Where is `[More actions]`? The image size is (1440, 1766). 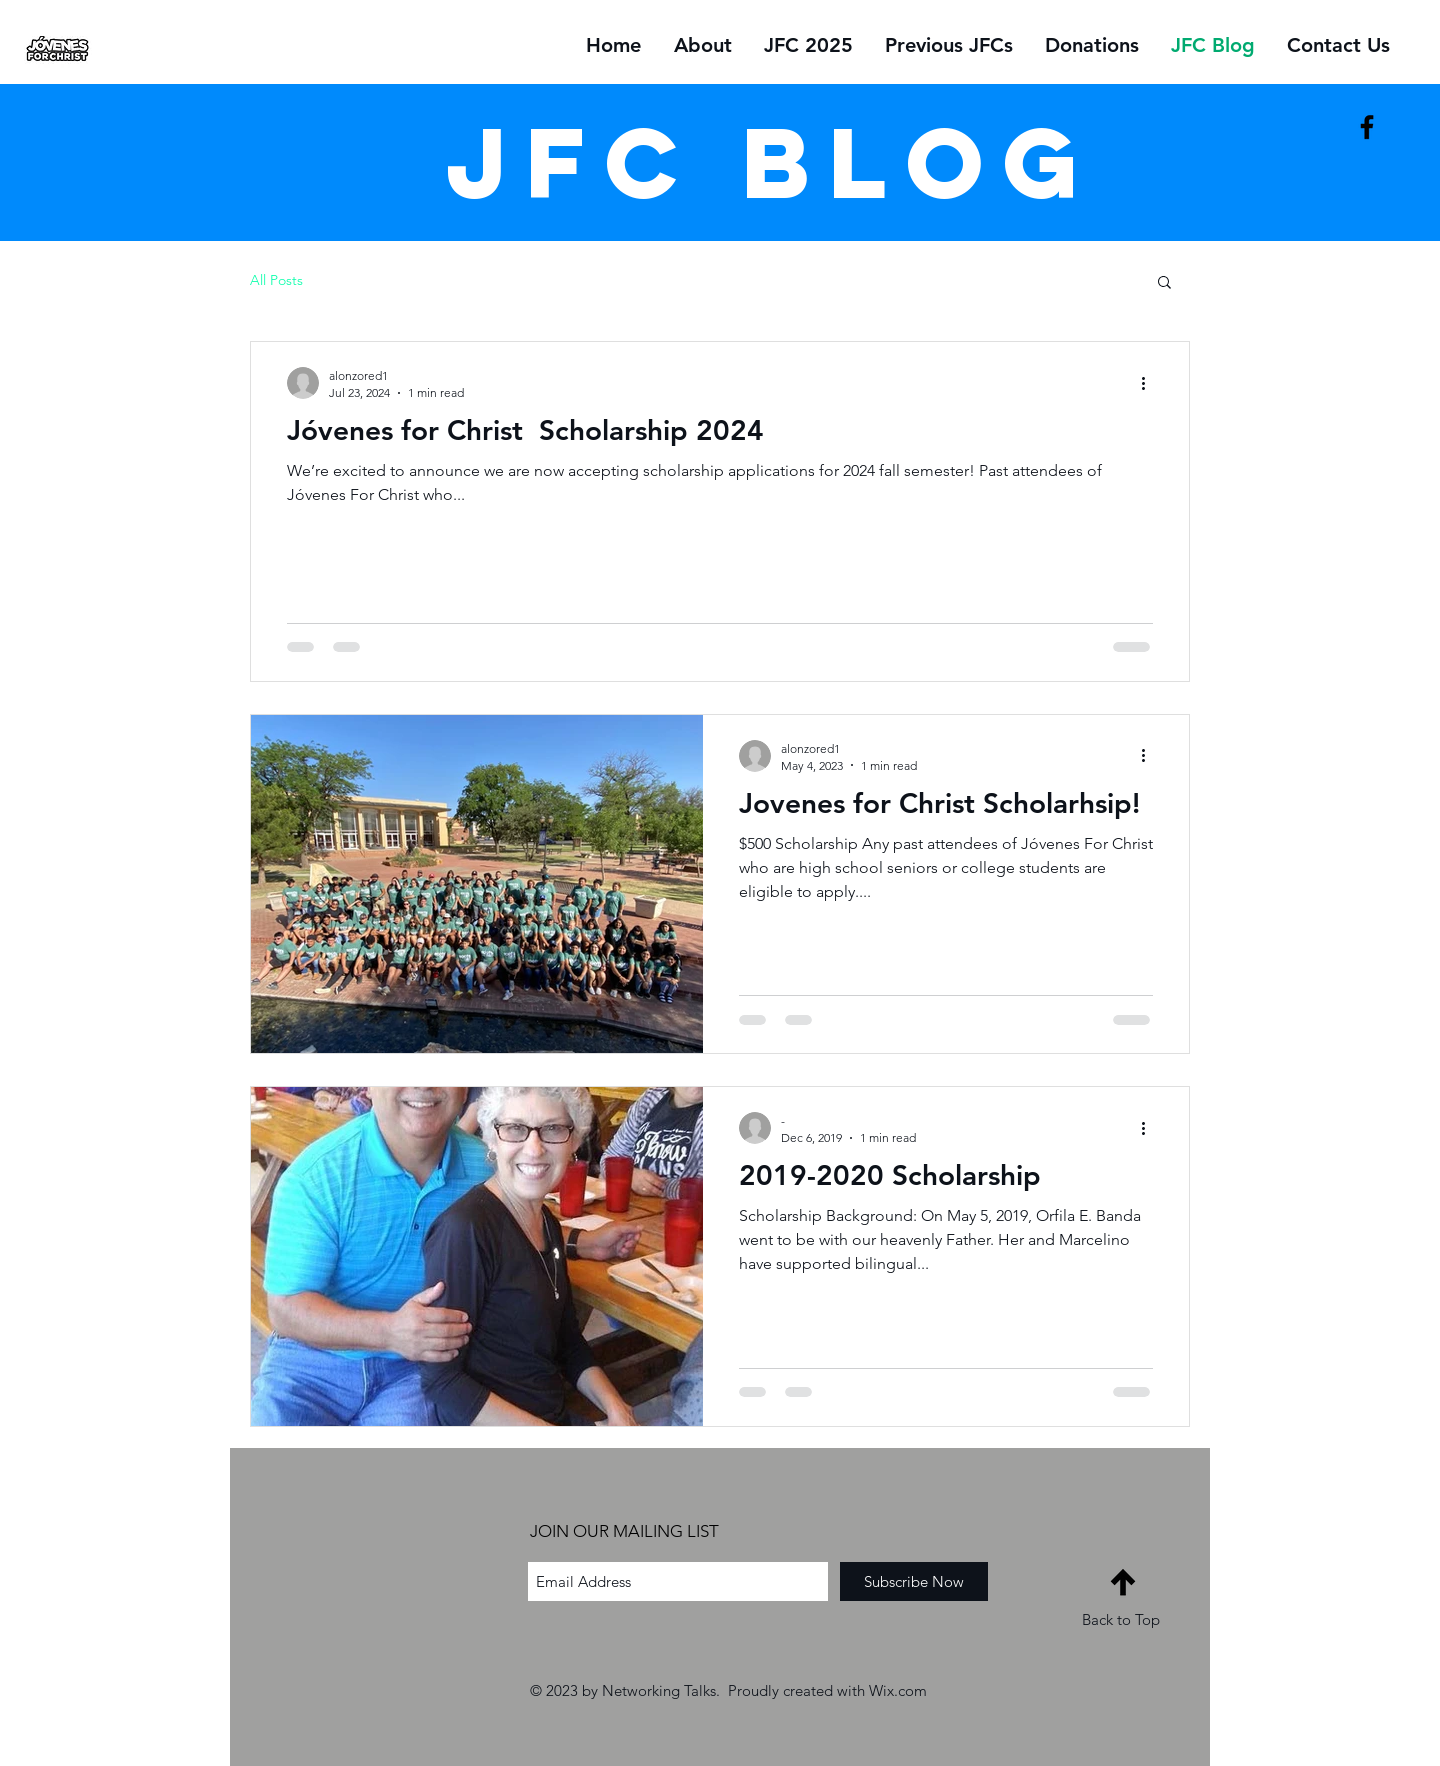
[More actions] is located at coordinates (1150, 383).